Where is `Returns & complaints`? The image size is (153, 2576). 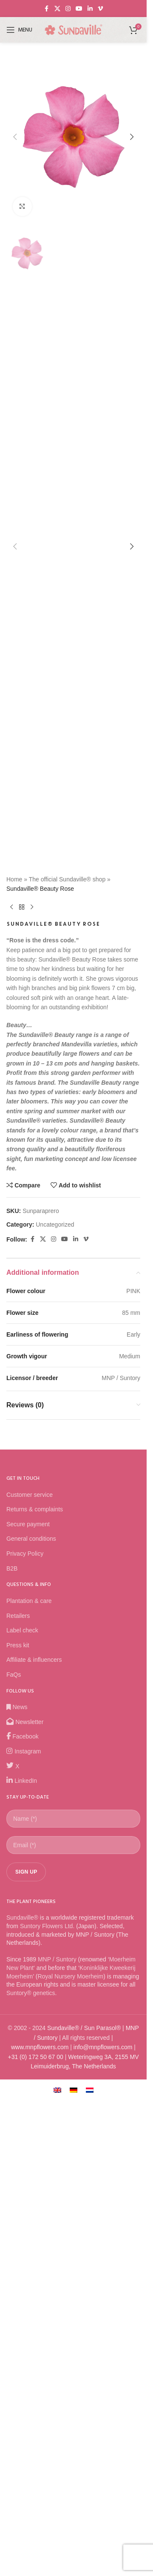
Returns & complaints is located at coordinates (34, 1977).